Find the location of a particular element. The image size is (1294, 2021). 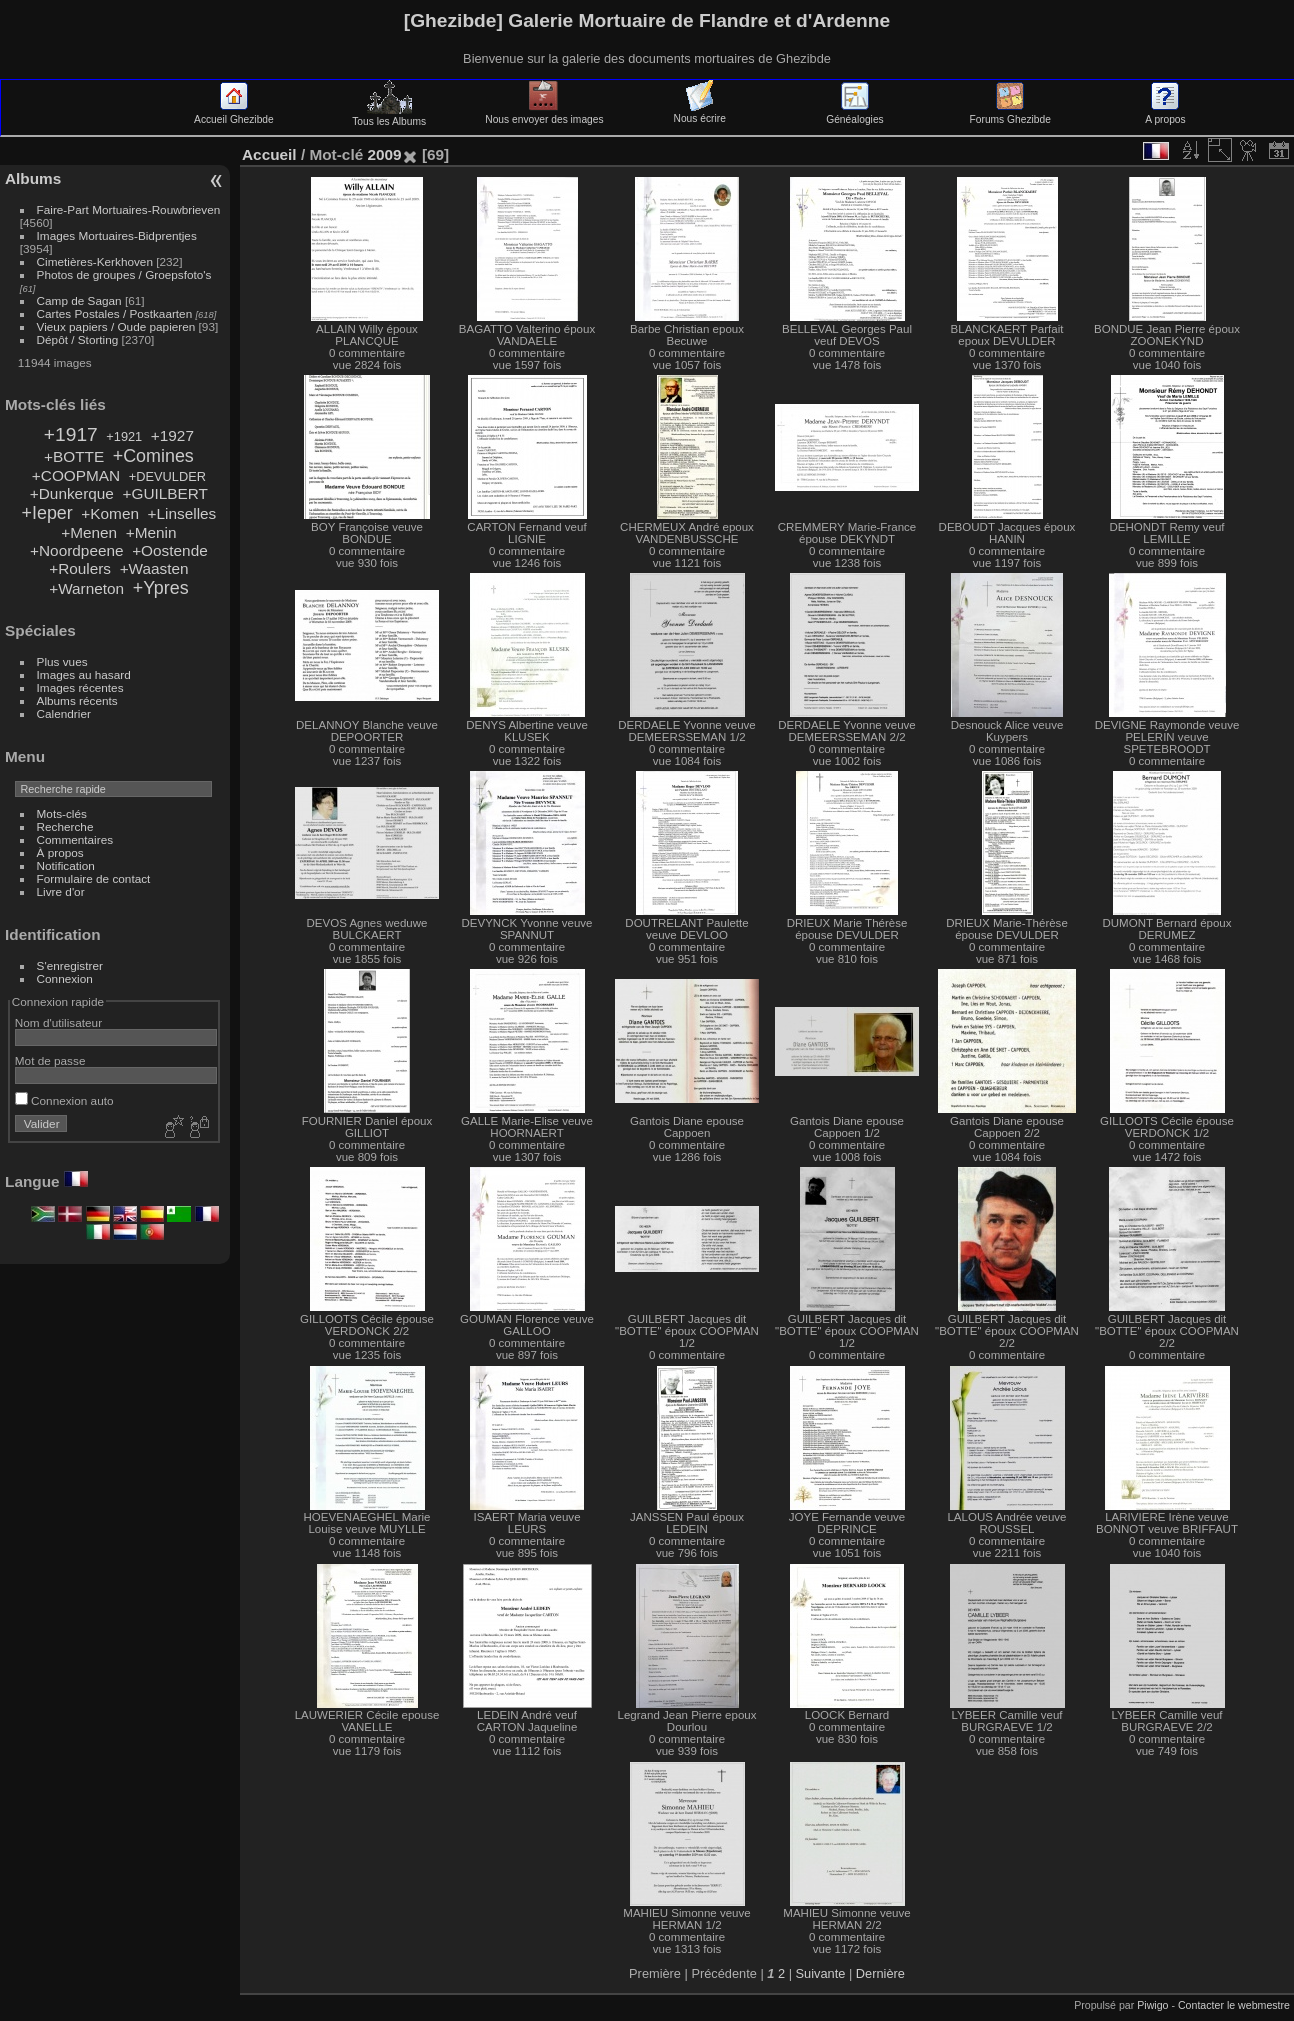

Livre d'or is located at coordinates (61, 891).